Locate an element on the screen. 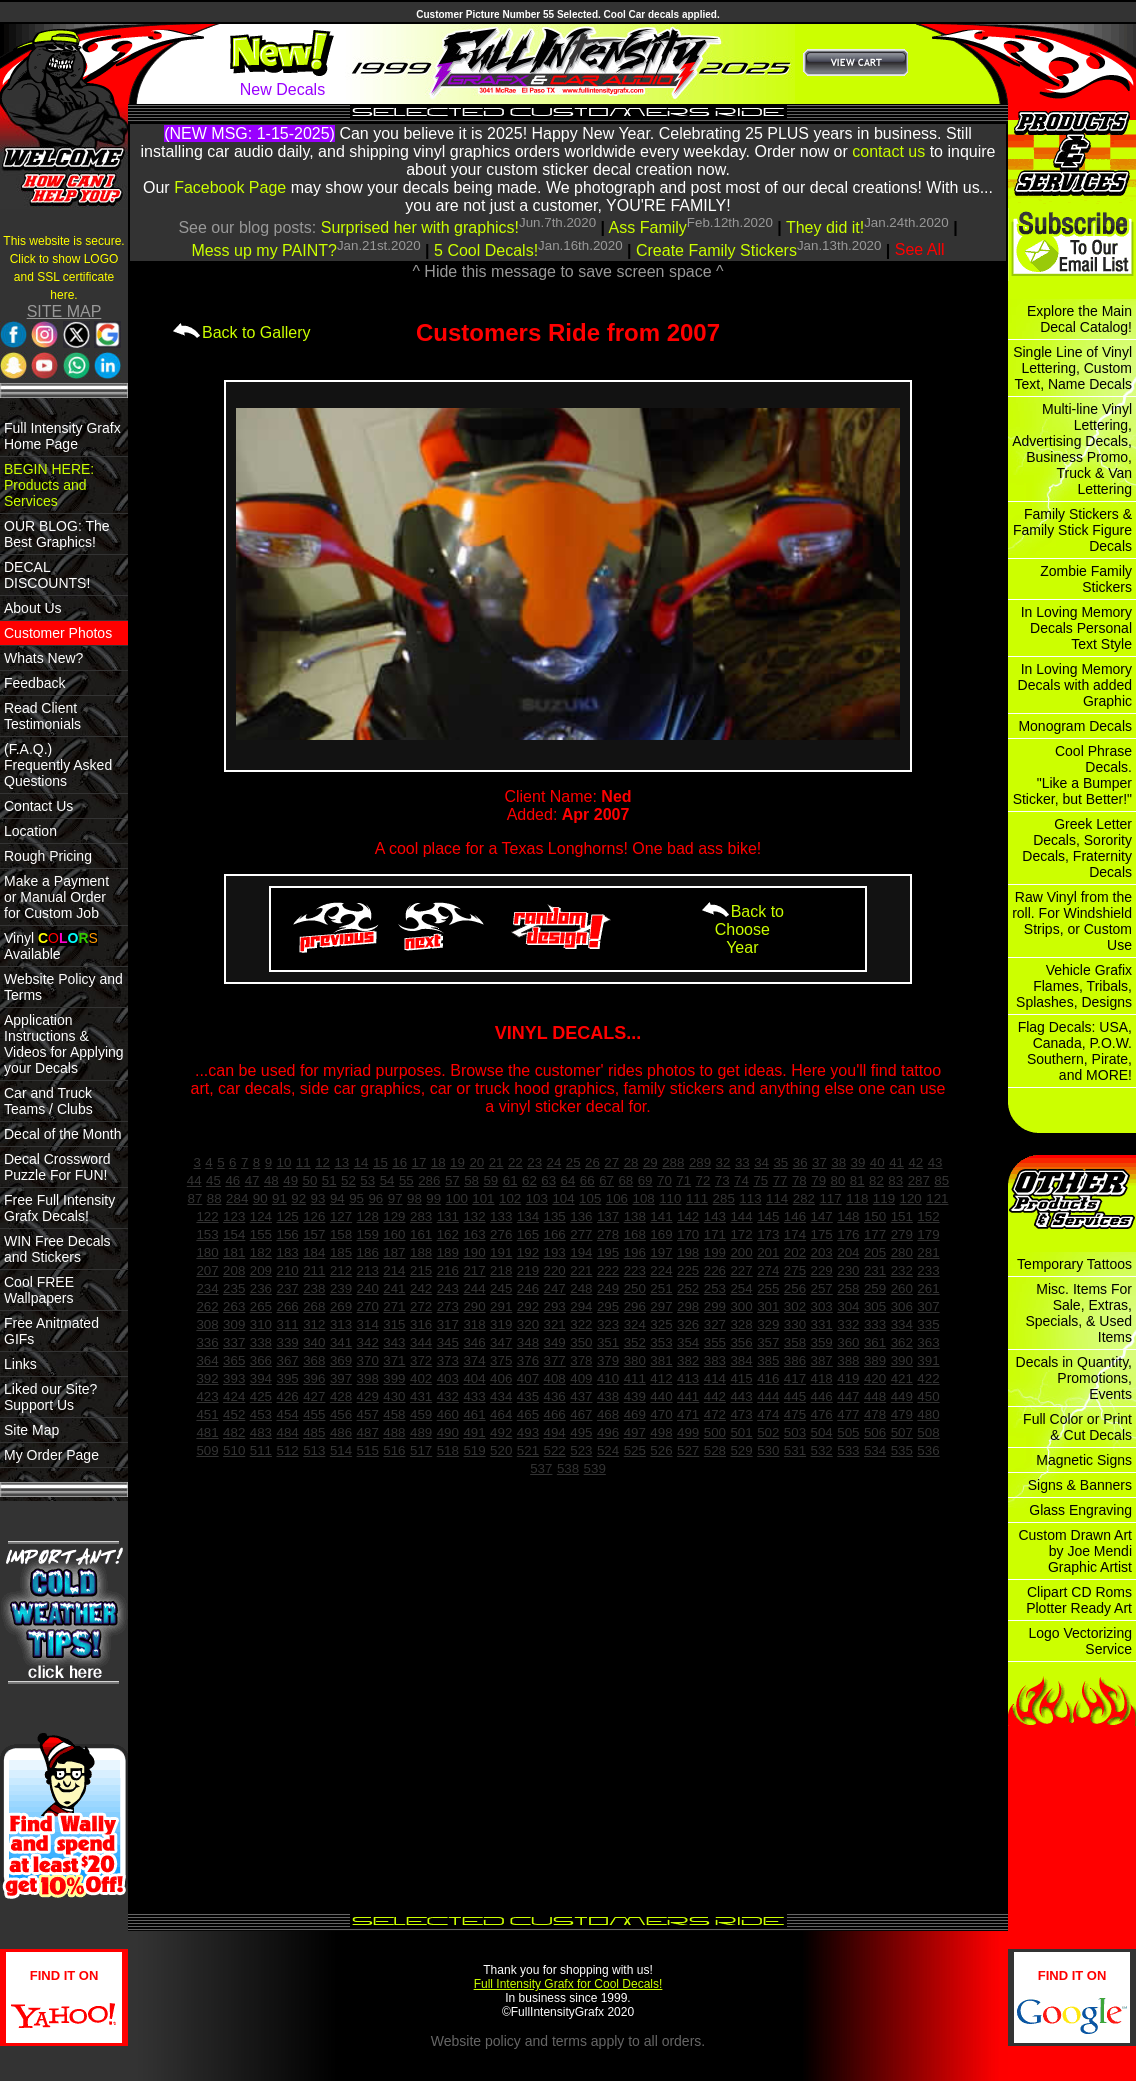  197 is located at coordinates (661, 1252).